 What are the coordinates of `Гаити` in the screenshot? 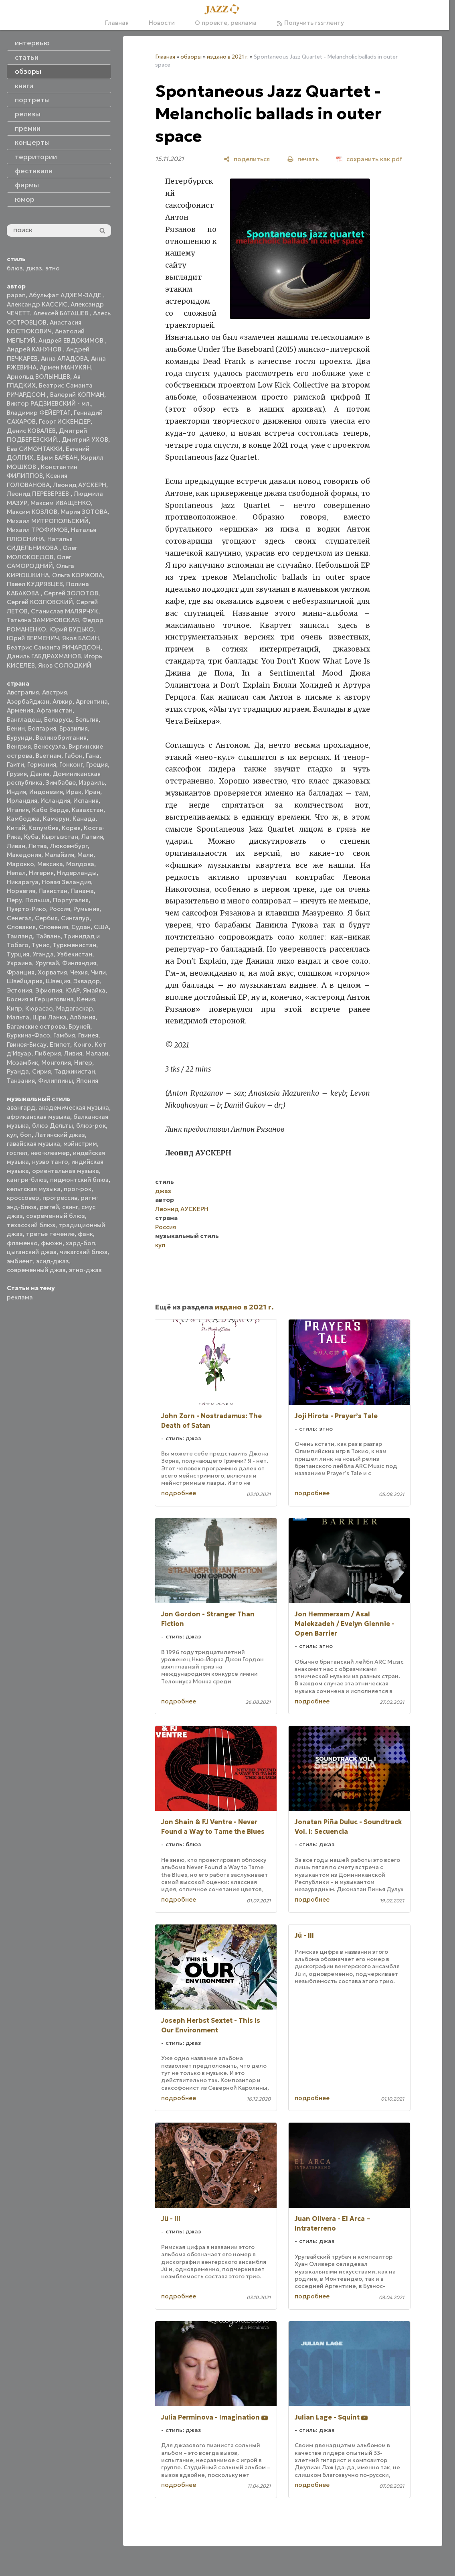 It's located at (15, 764).